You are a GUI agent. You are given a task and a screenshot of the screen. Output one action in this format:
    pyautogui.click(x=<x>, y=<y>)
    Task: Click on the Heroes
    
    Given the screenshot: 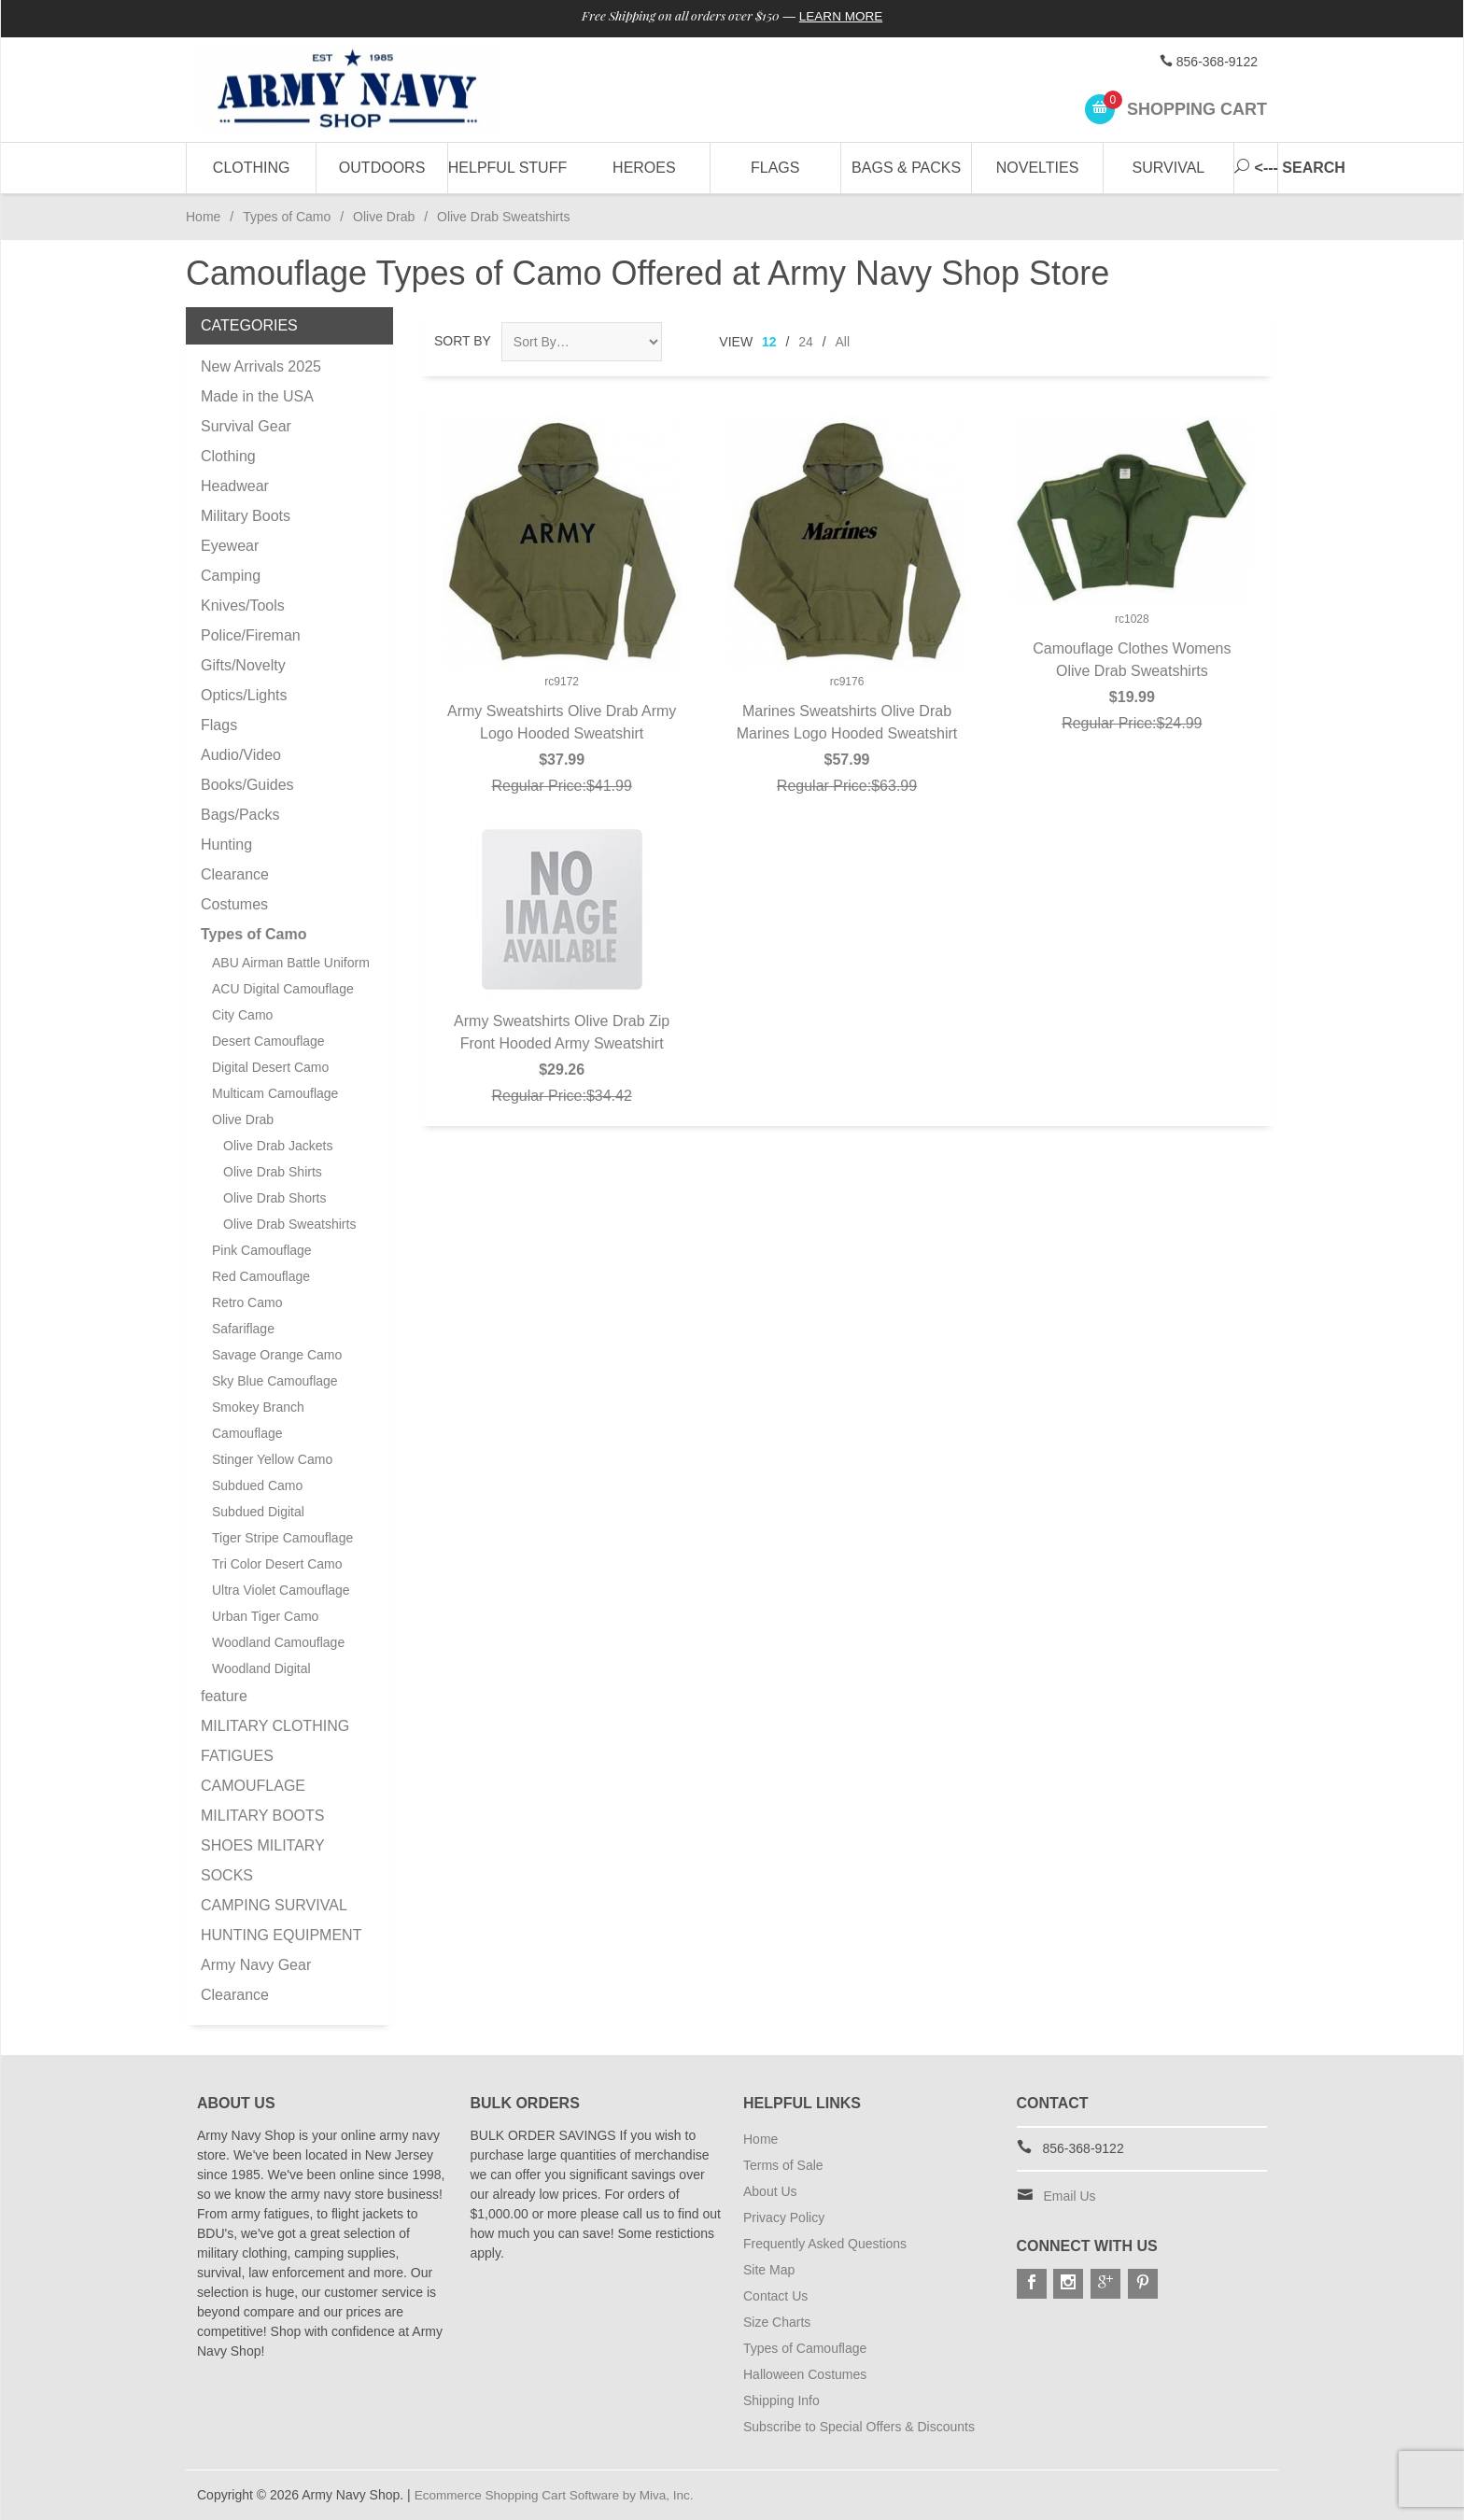 What is the action you would take?
    pyautogui.click(x=644, y=168)
    